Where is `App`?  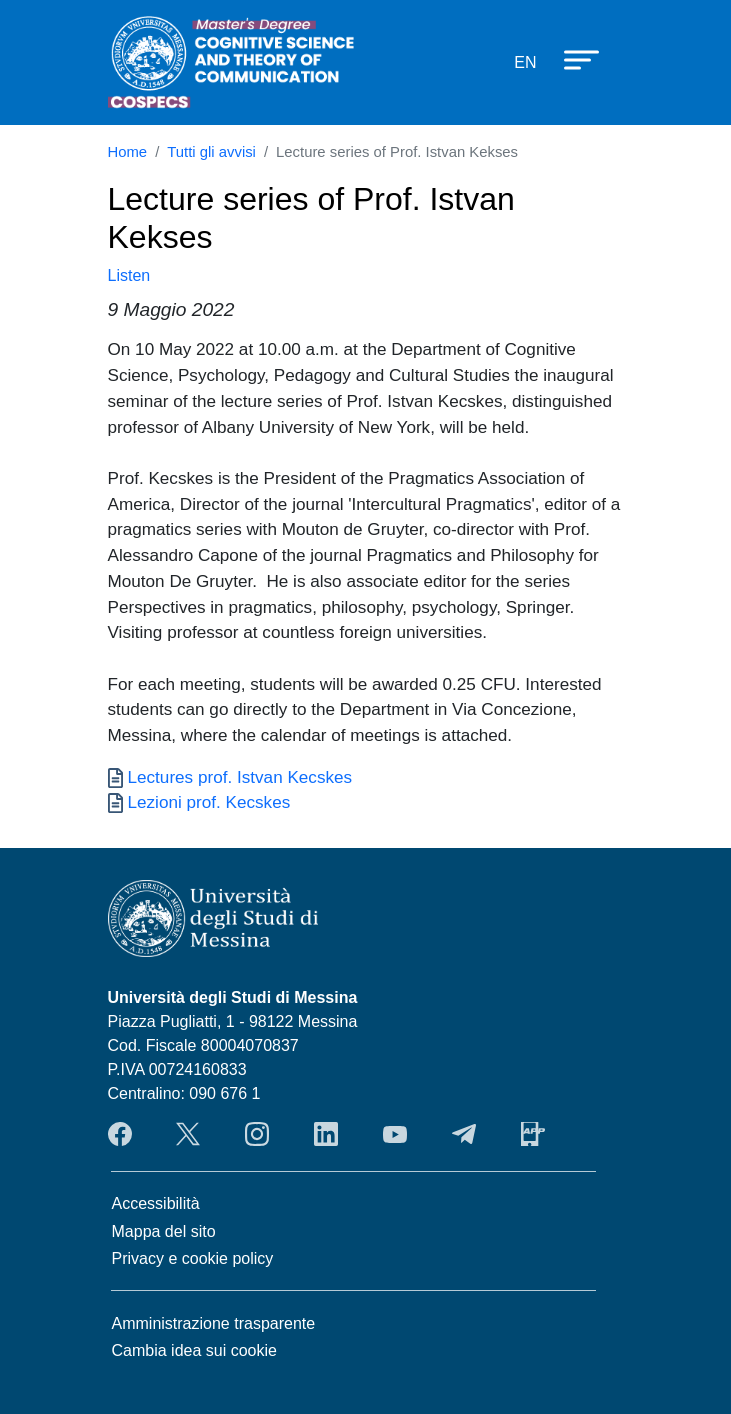
App is located at coordinates (533, 1134).